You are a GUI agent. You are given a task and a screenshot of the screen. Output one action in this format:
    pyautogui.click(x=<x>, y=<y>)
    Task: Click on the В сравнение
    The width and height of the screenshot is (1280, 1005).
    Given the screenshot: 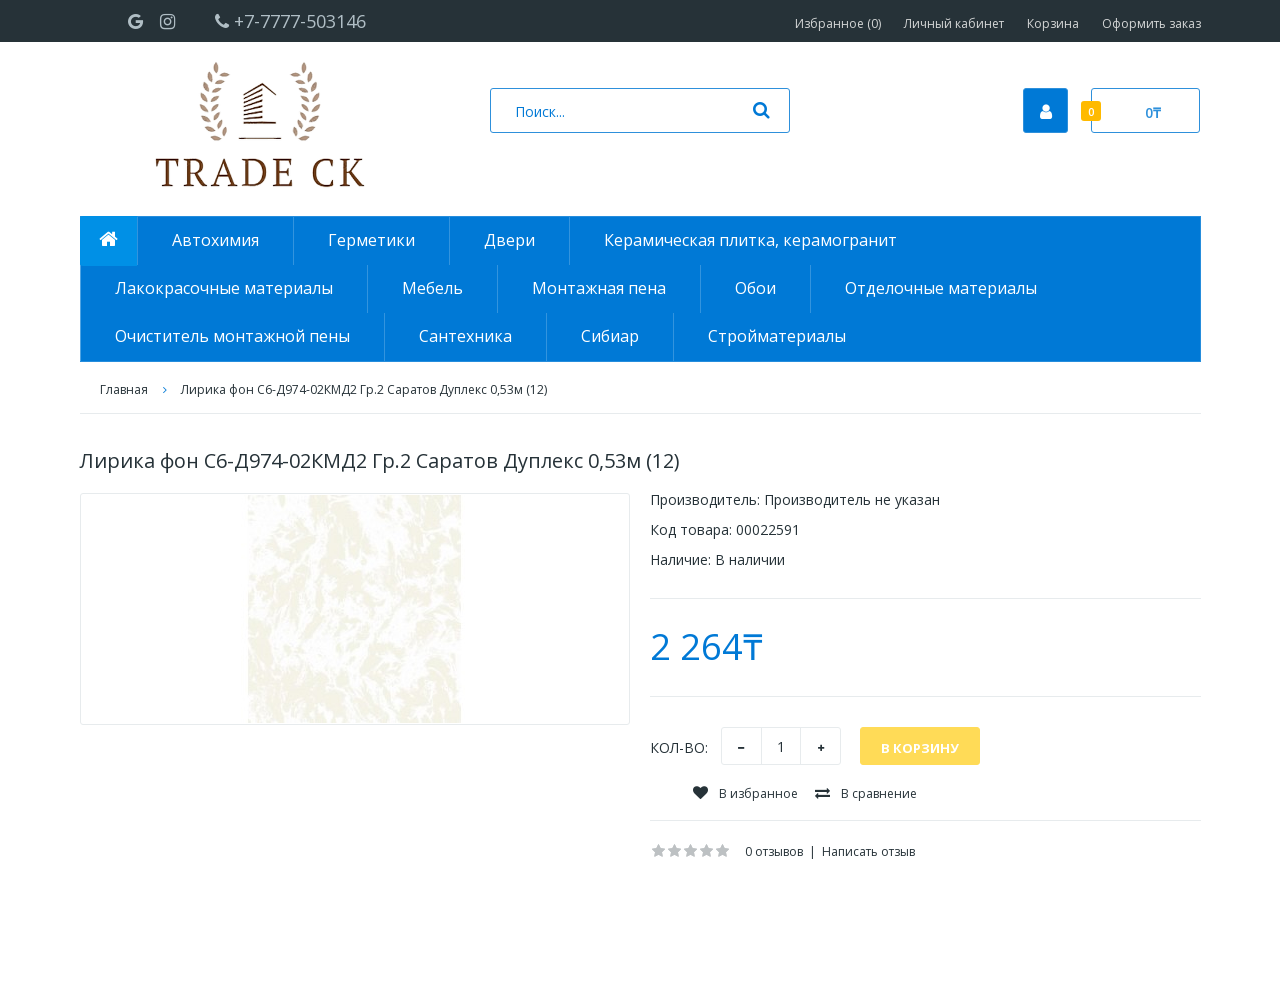 What is the action you would take?
    pyautogui.click(x=866, y=793)
    